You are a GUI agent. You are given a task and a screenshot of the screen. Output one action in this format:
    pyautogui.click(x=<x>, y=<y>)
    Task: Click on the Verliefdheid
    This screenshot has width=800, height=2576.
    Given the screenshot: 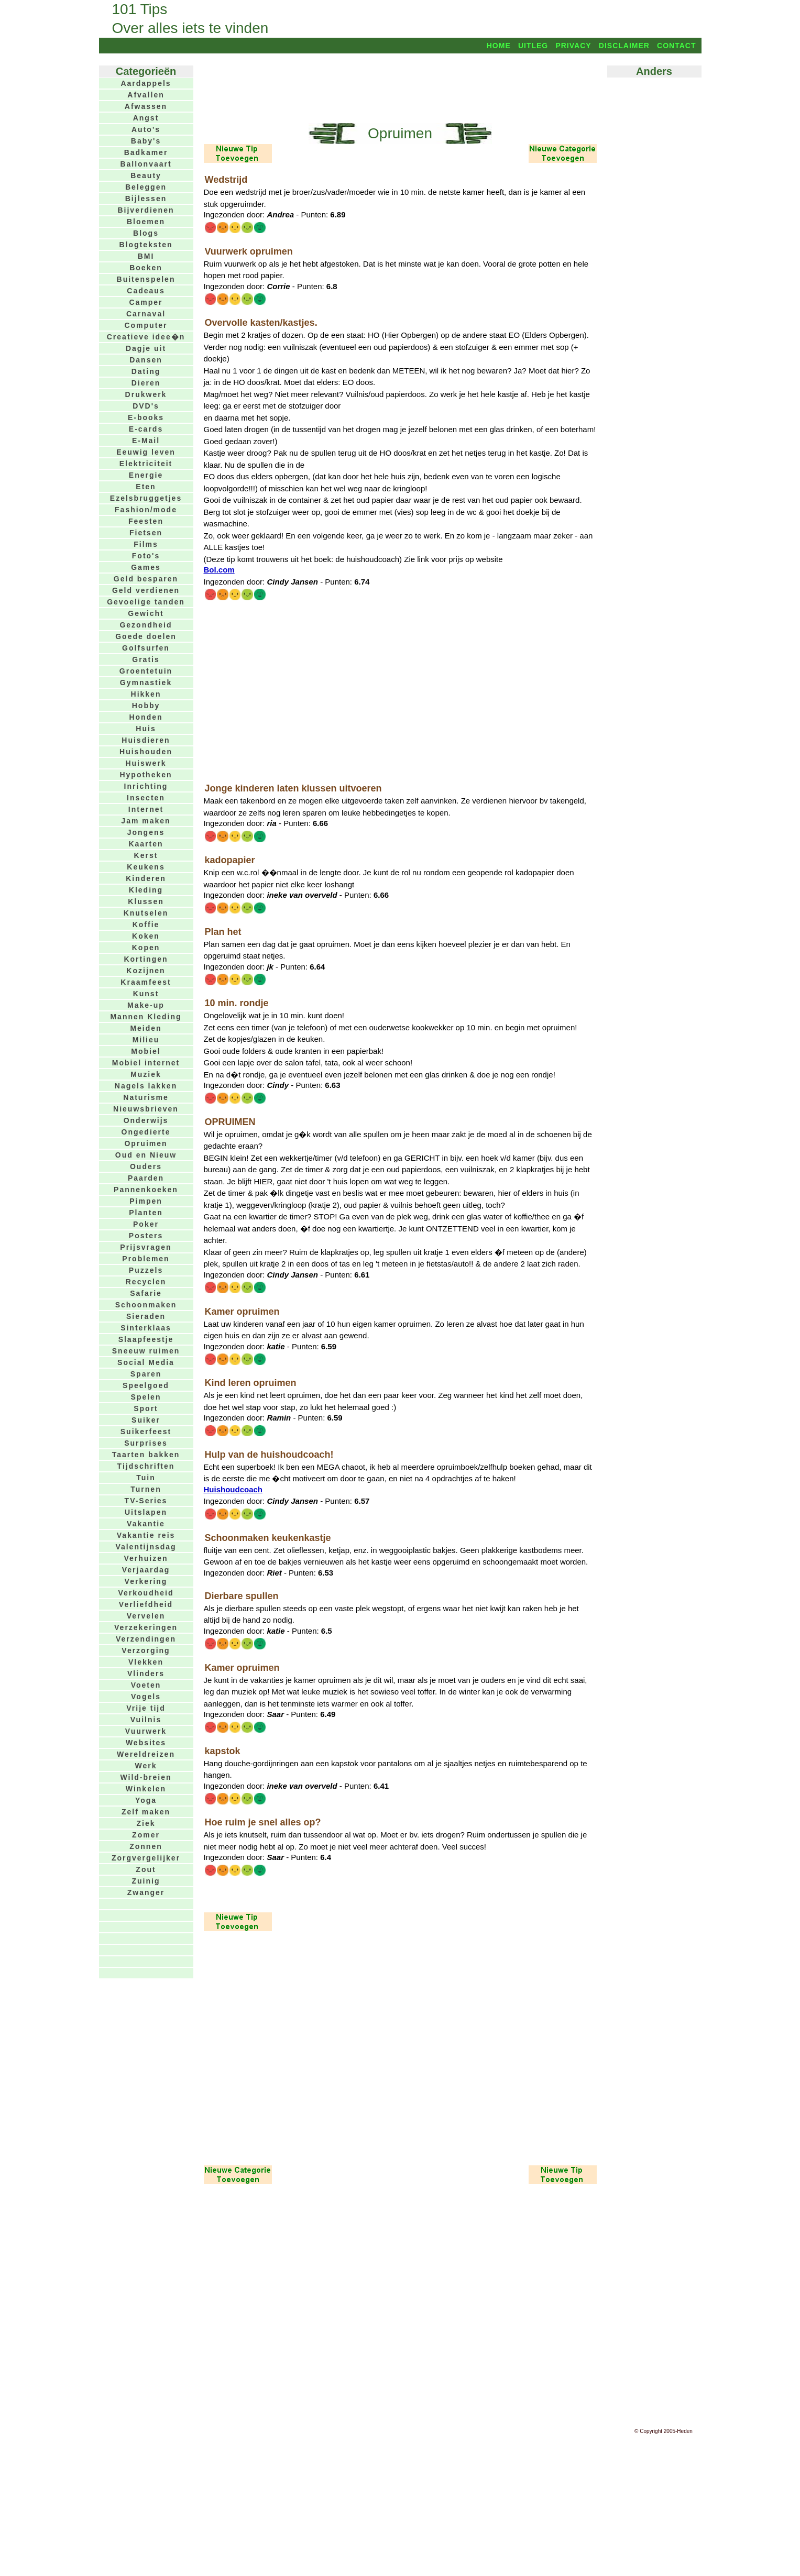 What is the action you would take?
    pyautogui.click(x=146, y=1604)
    